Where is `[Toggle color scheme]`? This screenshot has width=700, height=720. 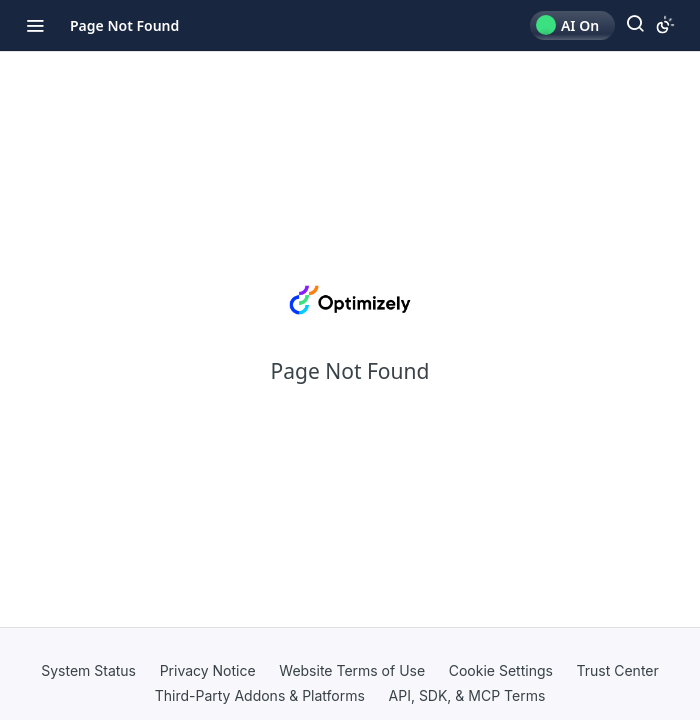
[Toggle color scheme] is located at coordinates (665, 25).